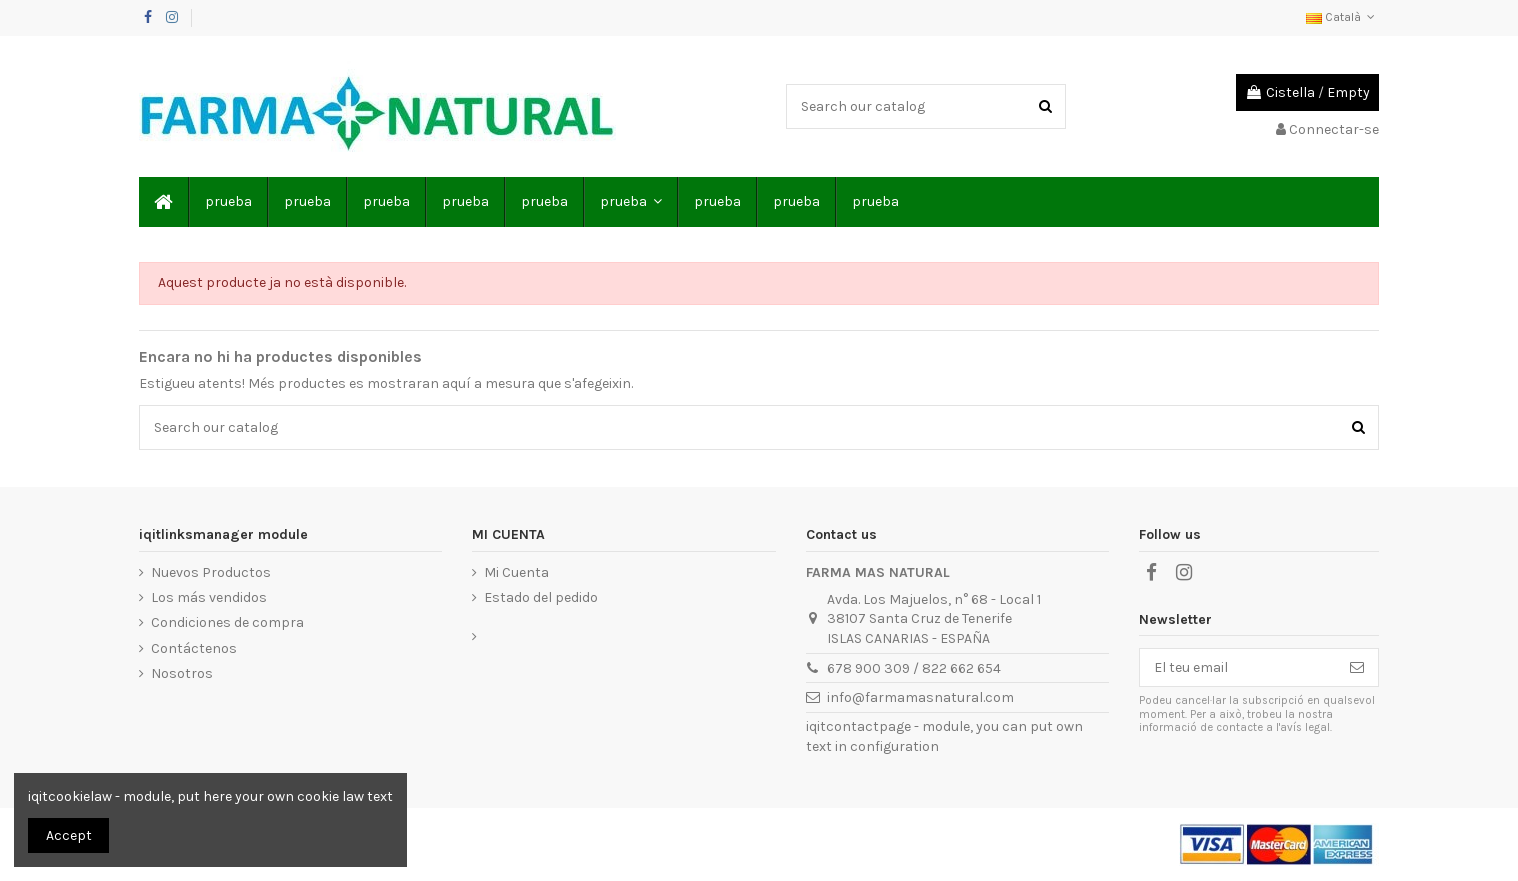  I want to click on info@farmamasnatural.com, so click(920, 697).